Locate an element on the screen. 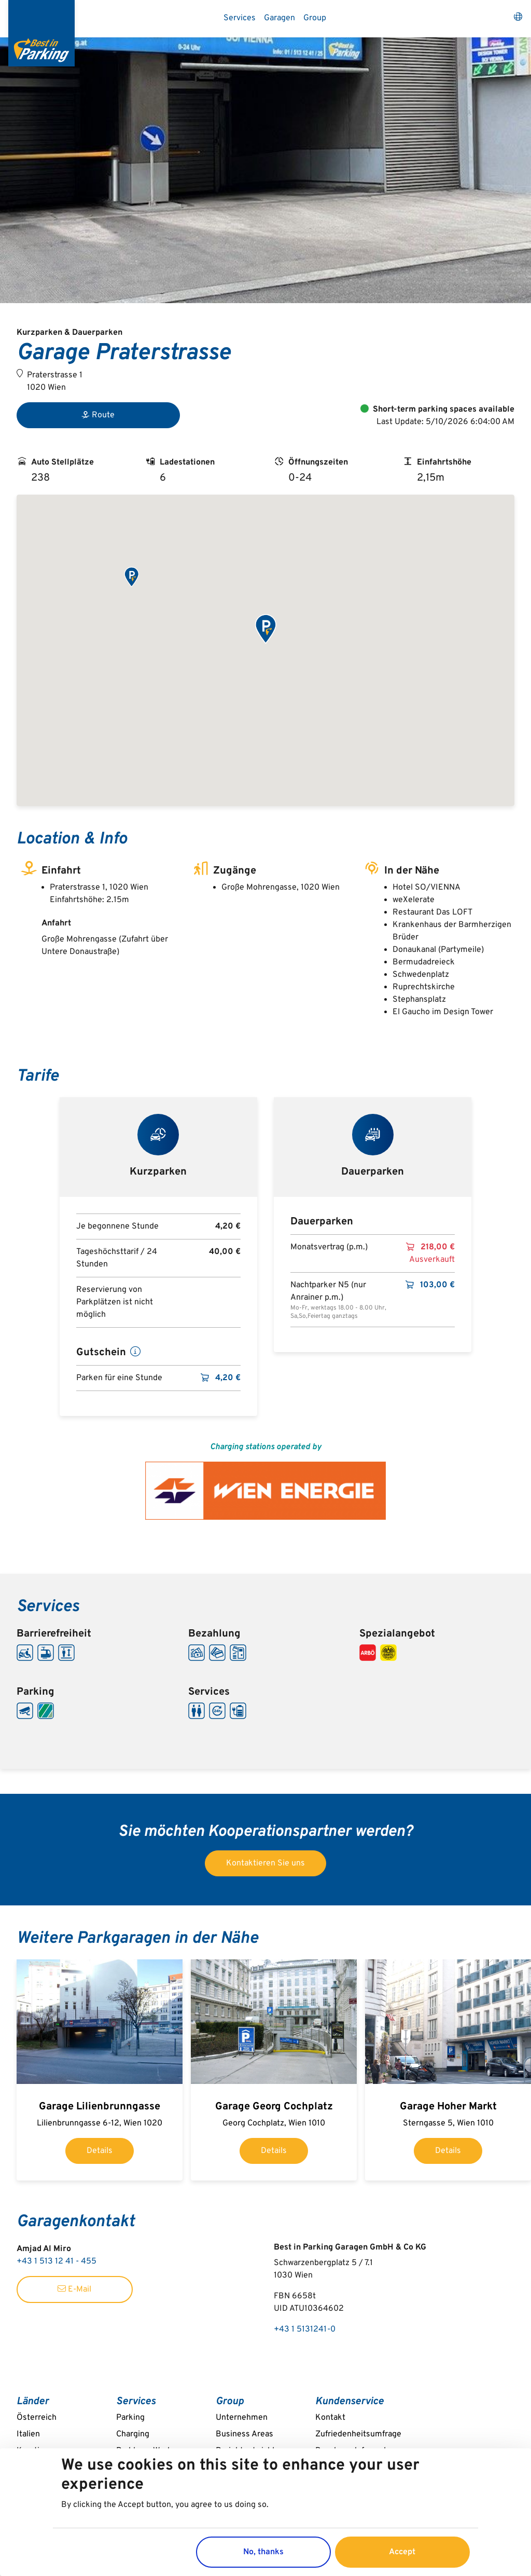 Image resolution: width=531 pixels, height=2576 pixels. Kontaktieren Sie uns is located at coordinates (265, 1863).